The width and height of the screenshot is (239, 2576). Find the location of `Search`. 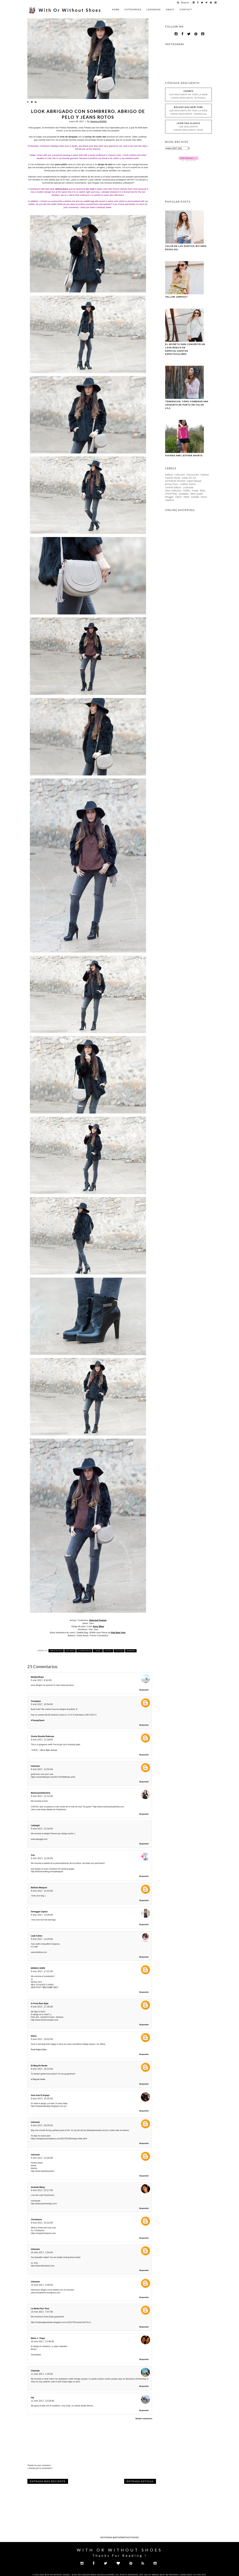

Search is located at coordinates (183, 2).